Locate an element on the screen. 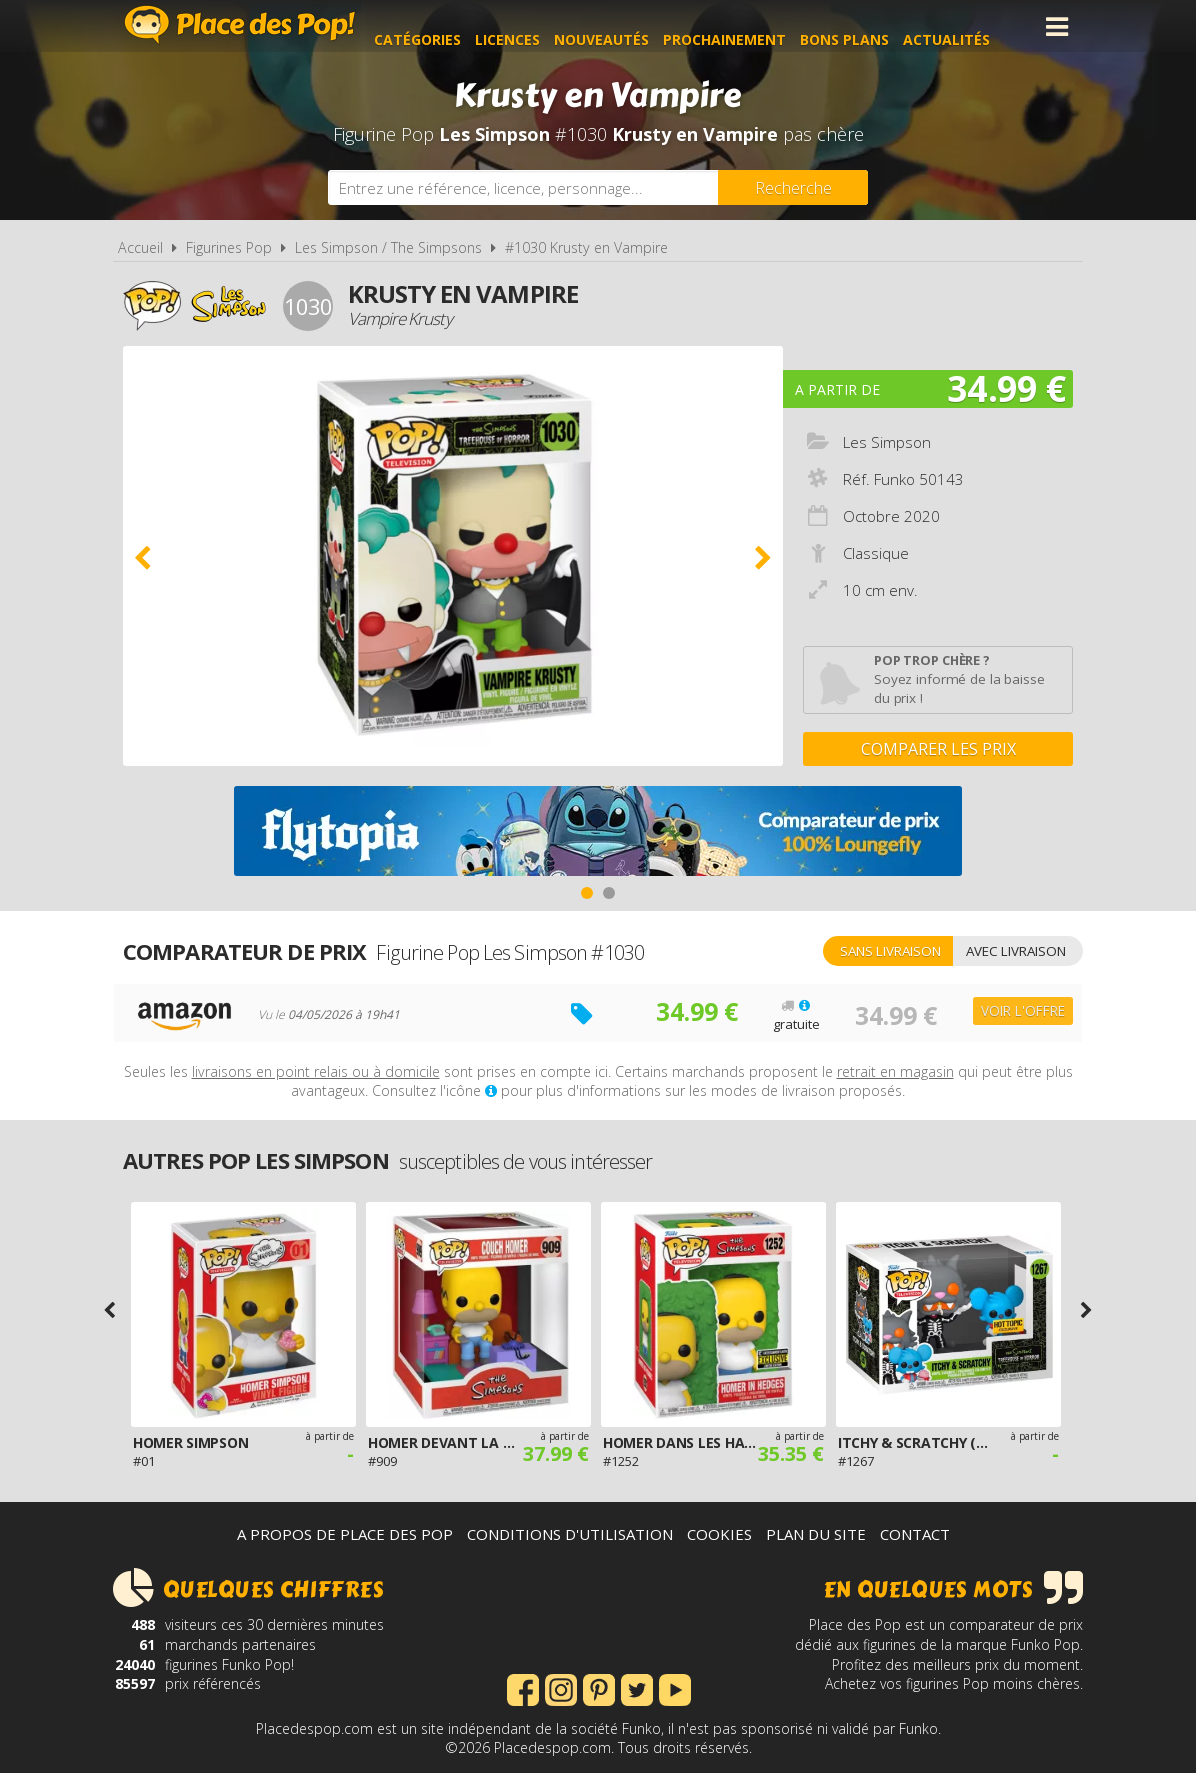 This screenshot has width=1196, height=1773. Prochainement is located at coordinates (750, 26).